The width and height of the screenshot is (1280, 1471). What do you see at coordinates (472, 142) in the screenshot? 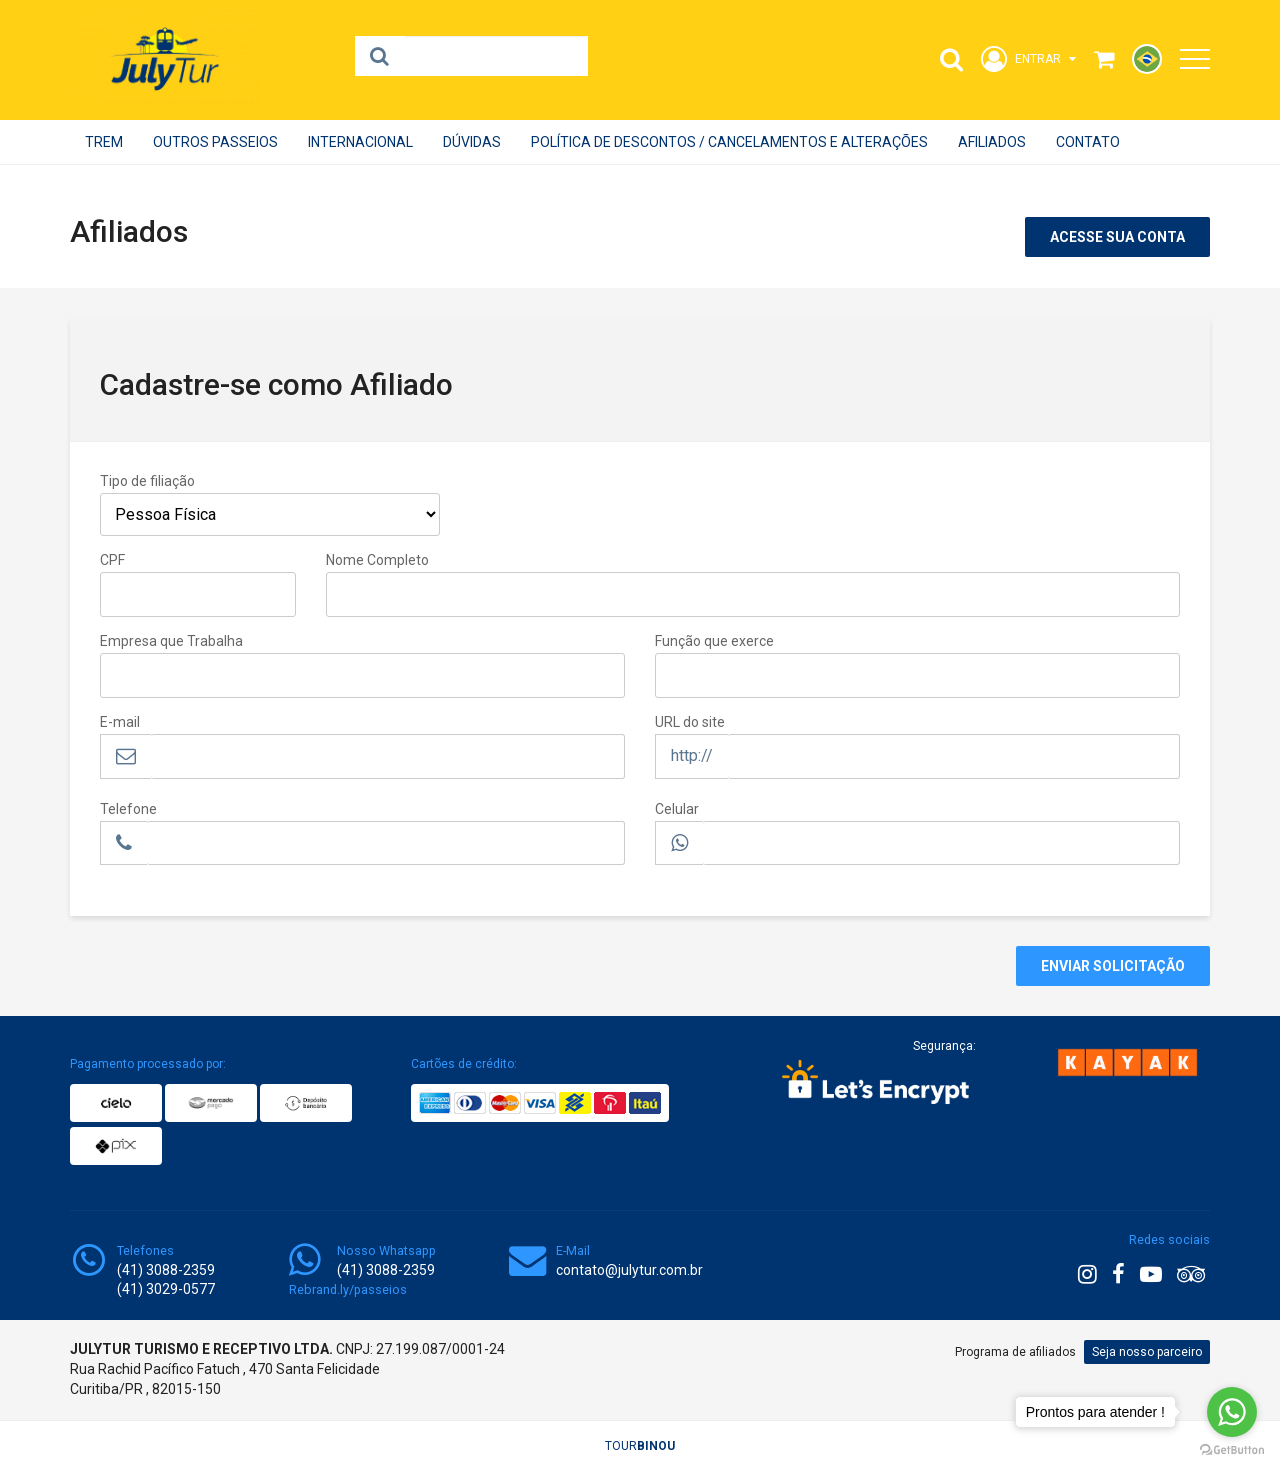
I see `Dúvidas` at bounding box center [472, 142].